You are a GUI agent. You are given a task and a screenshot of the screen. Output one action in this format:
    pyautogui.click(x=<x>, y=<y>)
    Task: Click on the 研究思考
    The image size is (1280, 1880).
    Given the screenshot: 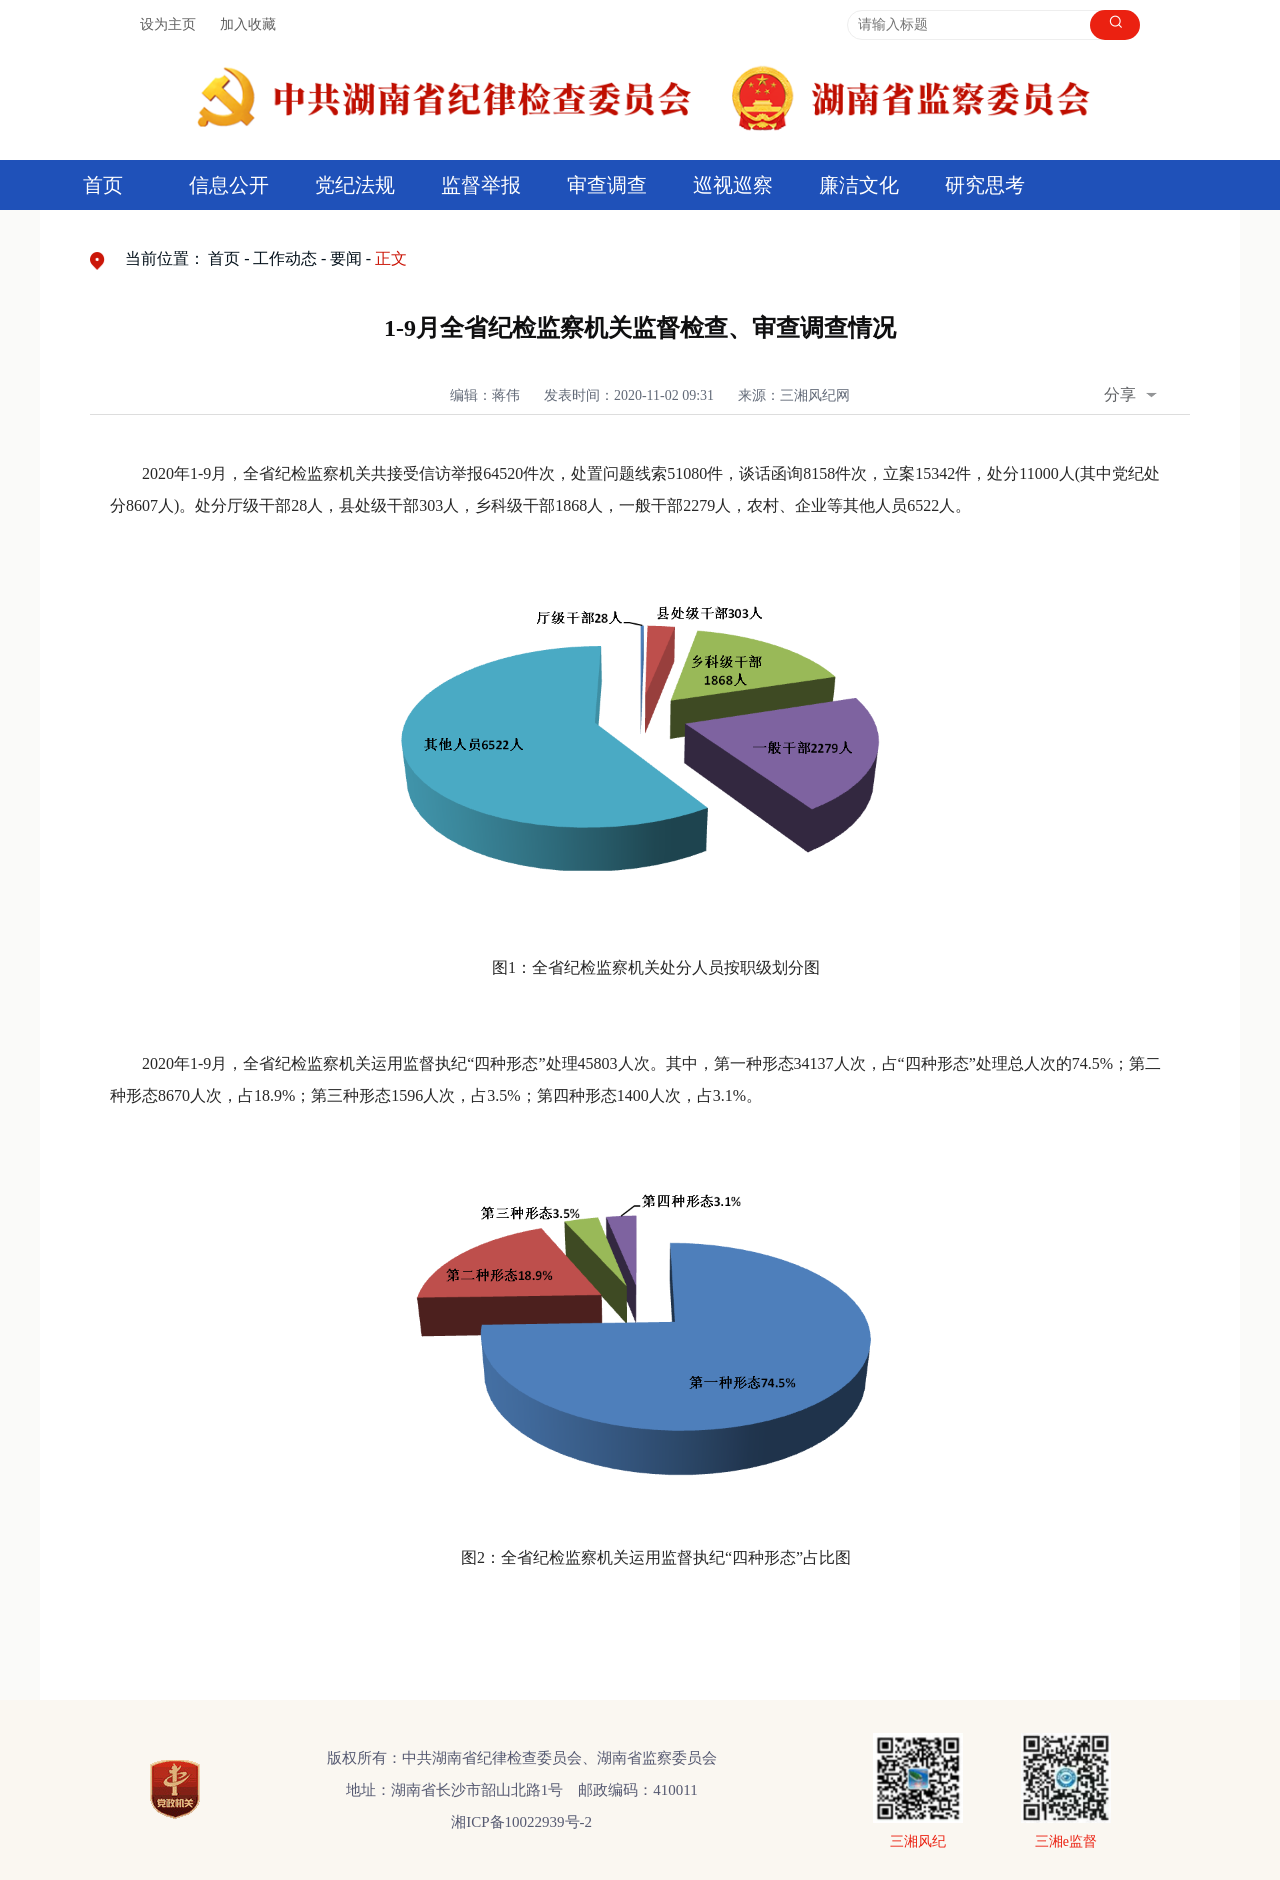 What is the action you would take?
    pyautogui.click(x=985, y=185)
    